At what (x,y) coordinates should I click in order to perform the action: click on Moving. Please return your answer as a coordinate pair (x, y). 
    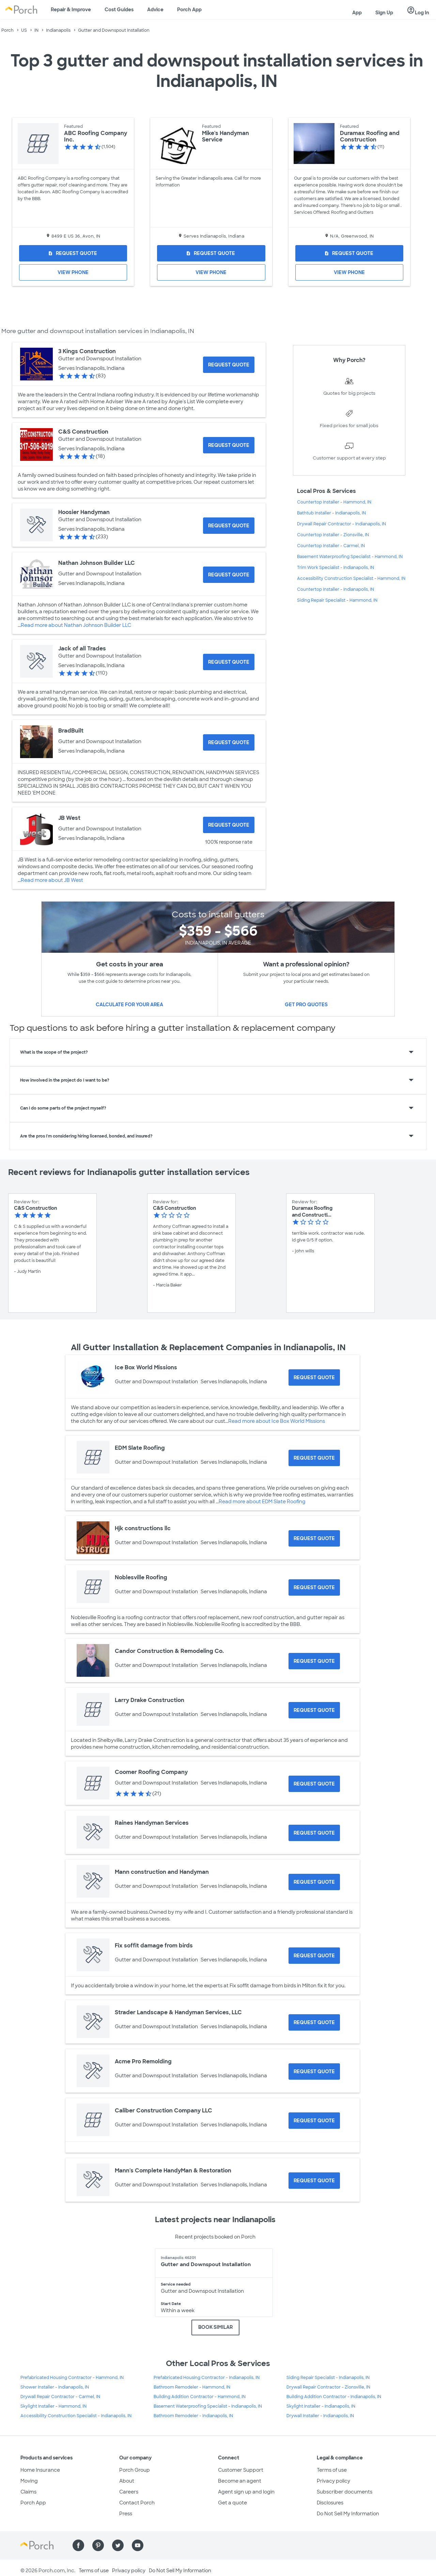
    Looking at the image, I should click on (29, 2481).